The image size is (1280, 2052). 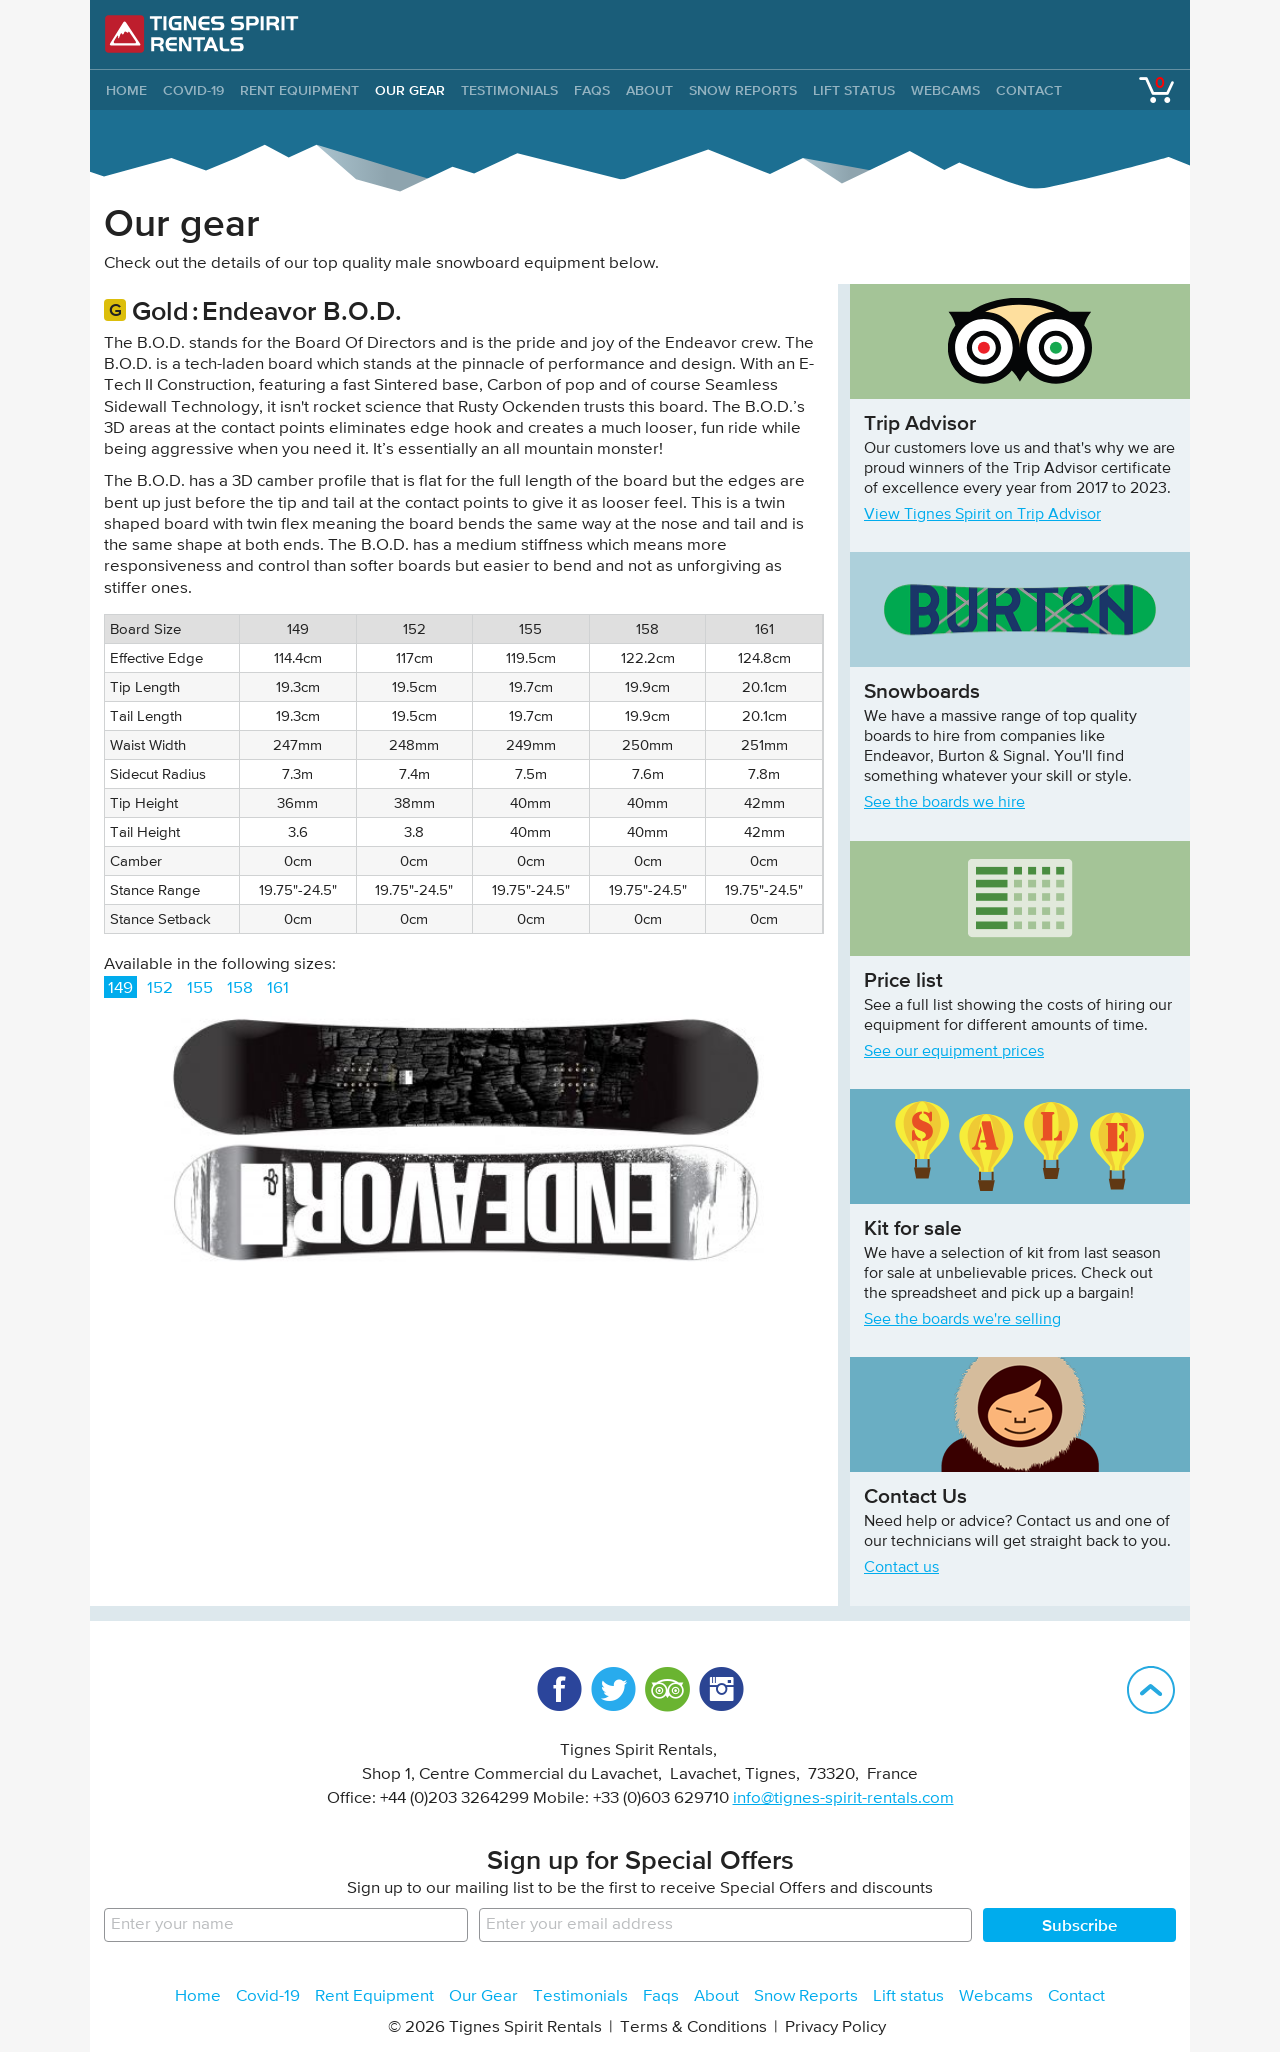 What do you see at coordinates (649, 90) in the screenshot?
I see `About` at bounding box center [649, 90].